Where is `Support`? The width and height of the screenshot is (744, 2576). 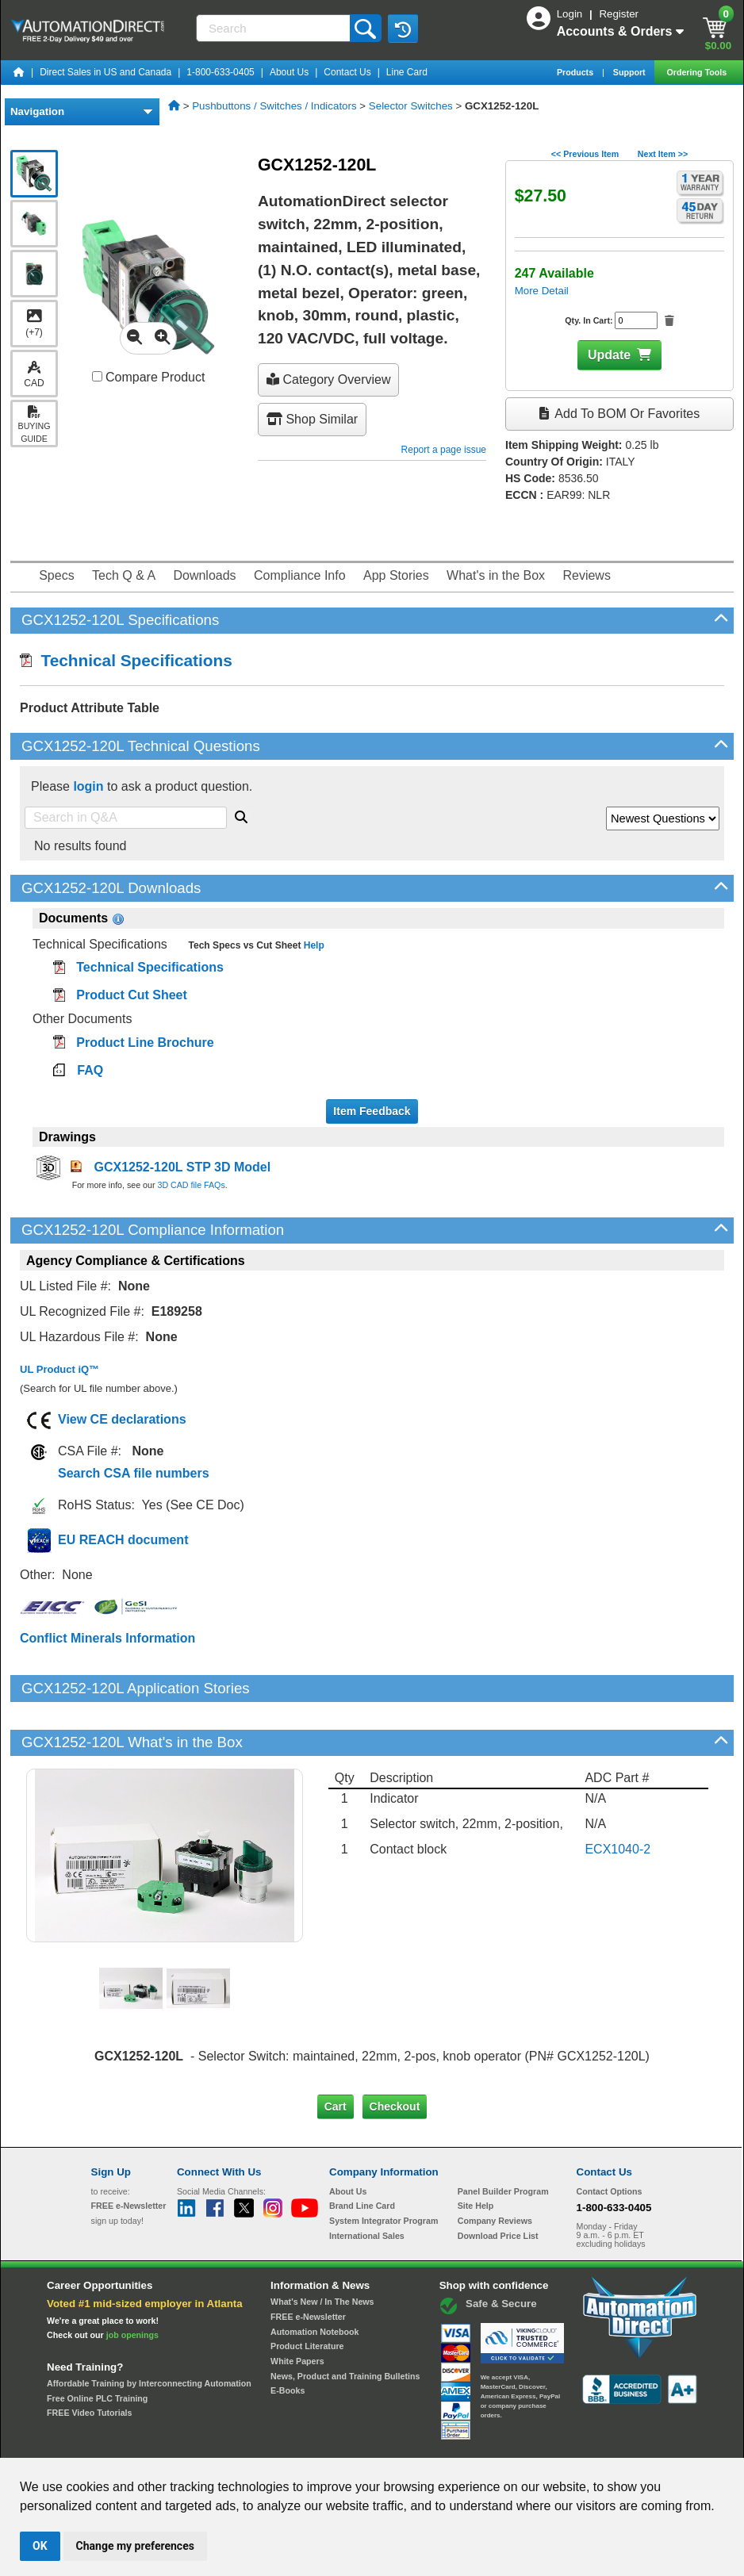 Support is located at coordinates (630, 72).